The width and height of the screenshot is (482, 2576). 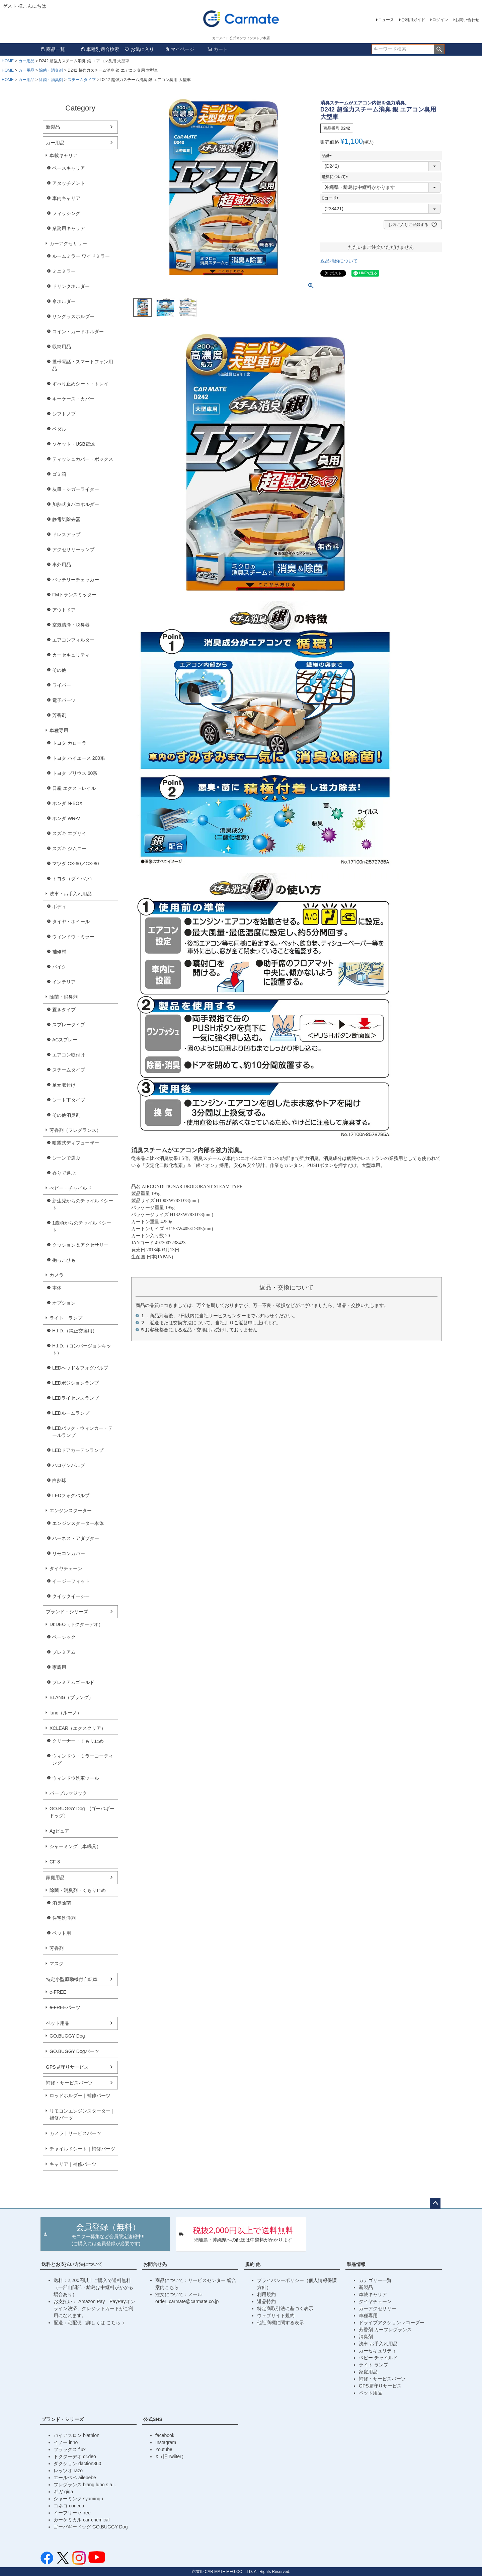 I want to click on 新生児からのチャイルドシート, so click(x=82, y=1204).